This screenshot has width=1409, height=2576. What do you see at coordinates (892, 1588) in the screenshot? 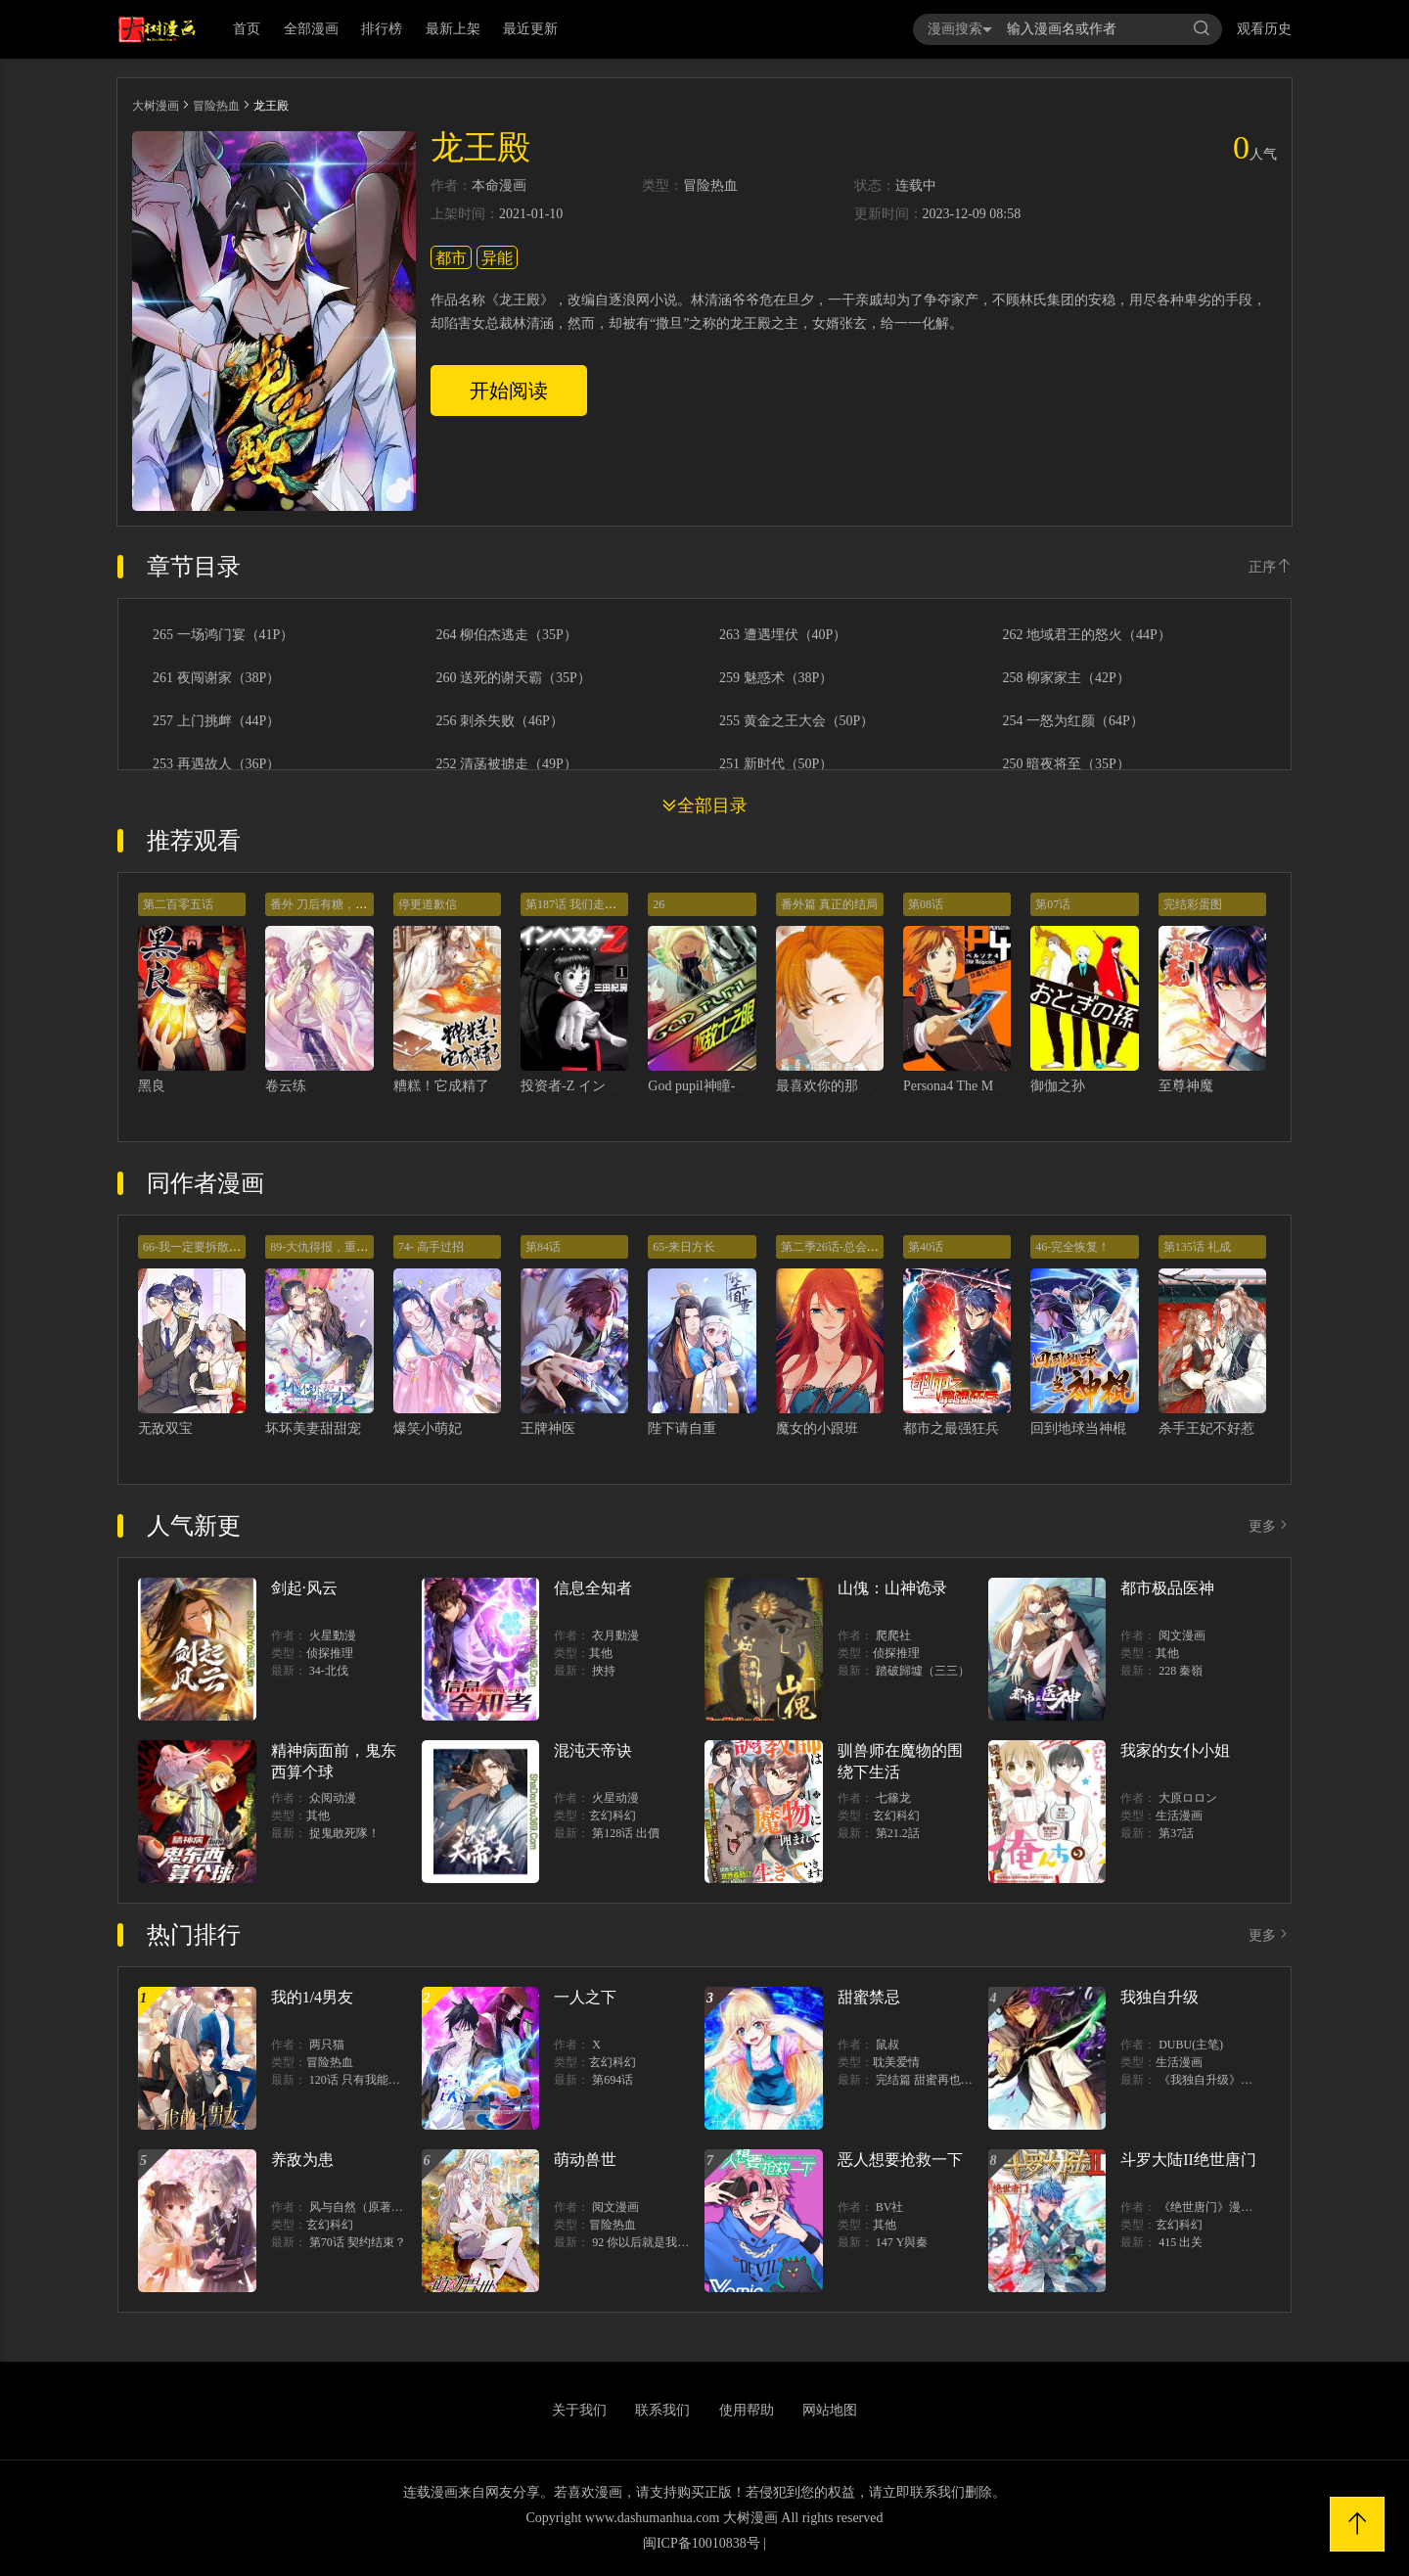
I see `山傀：山神诡录` at bounding box center [892, 1588].